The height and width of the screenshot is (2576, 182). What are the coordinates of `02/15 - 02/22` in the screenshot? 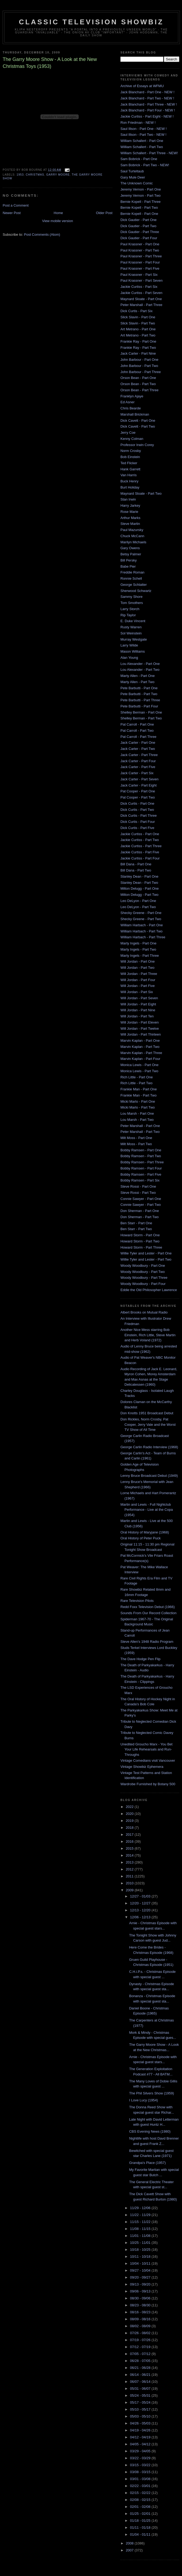 It's located at (140, 2493).